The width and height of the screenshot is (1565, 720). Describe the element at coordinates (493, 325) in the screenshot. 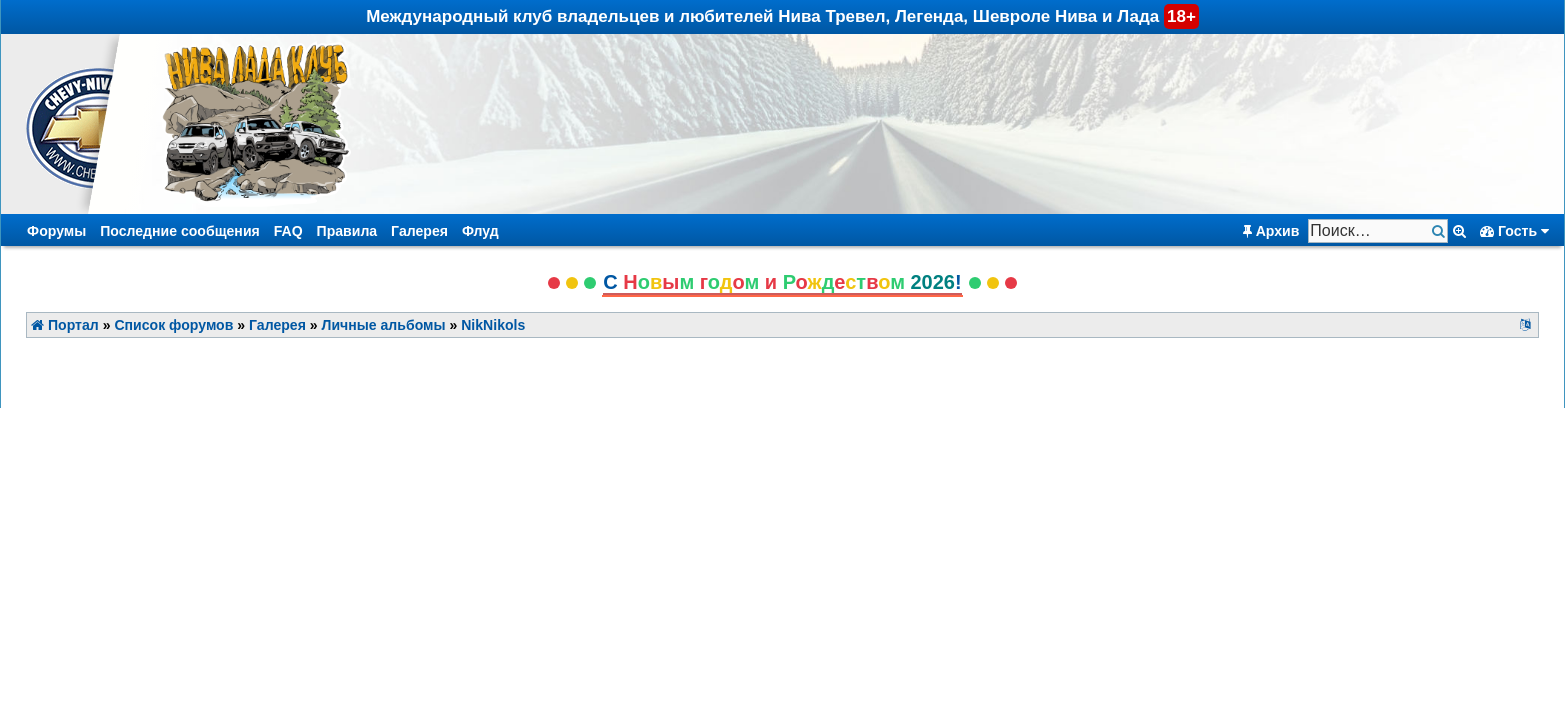

I see `NikNikols` at that location.